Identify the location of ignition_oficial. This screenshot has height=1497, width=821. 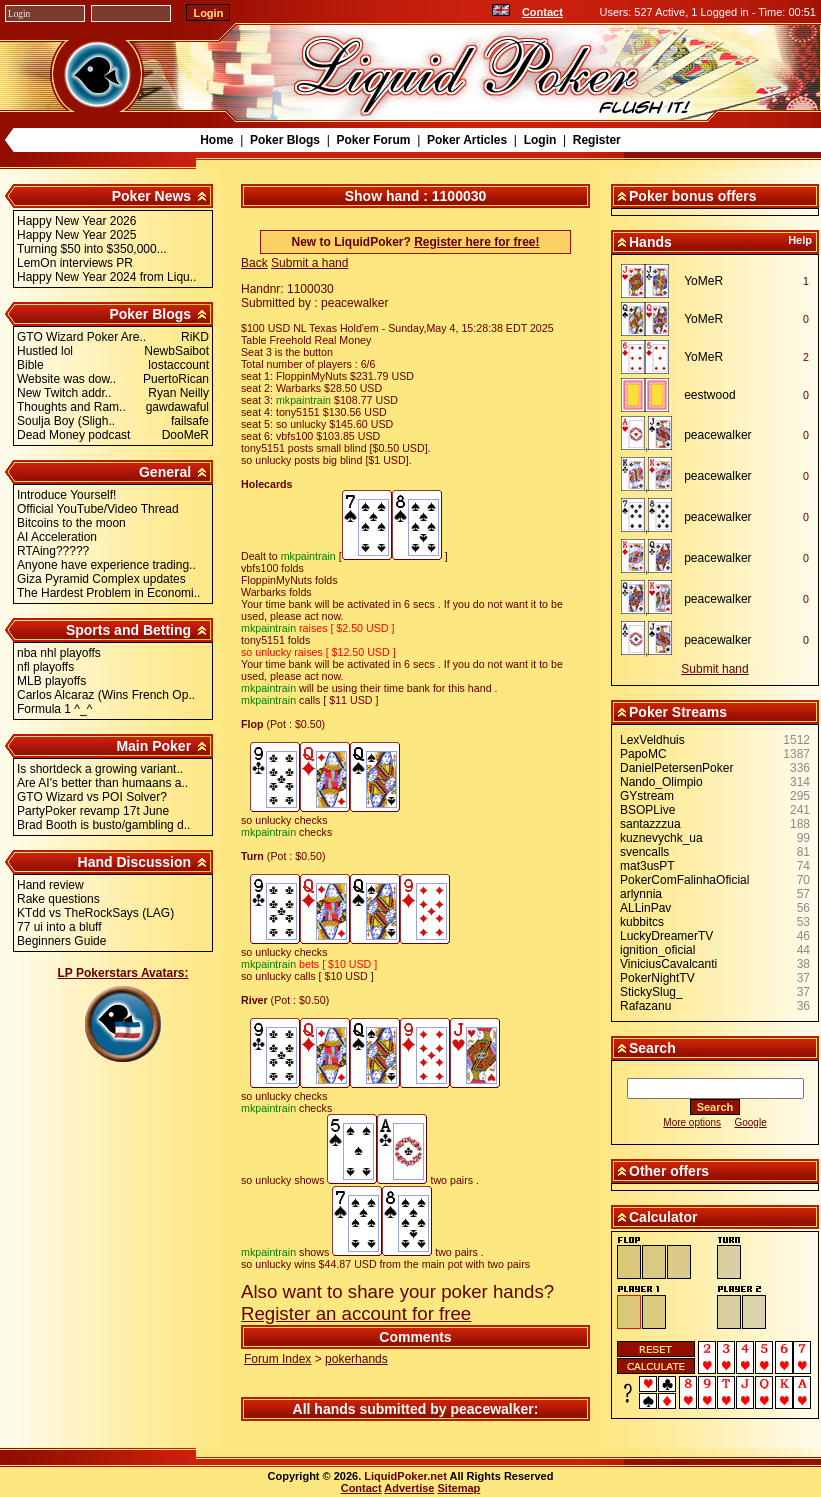
(657, 950).